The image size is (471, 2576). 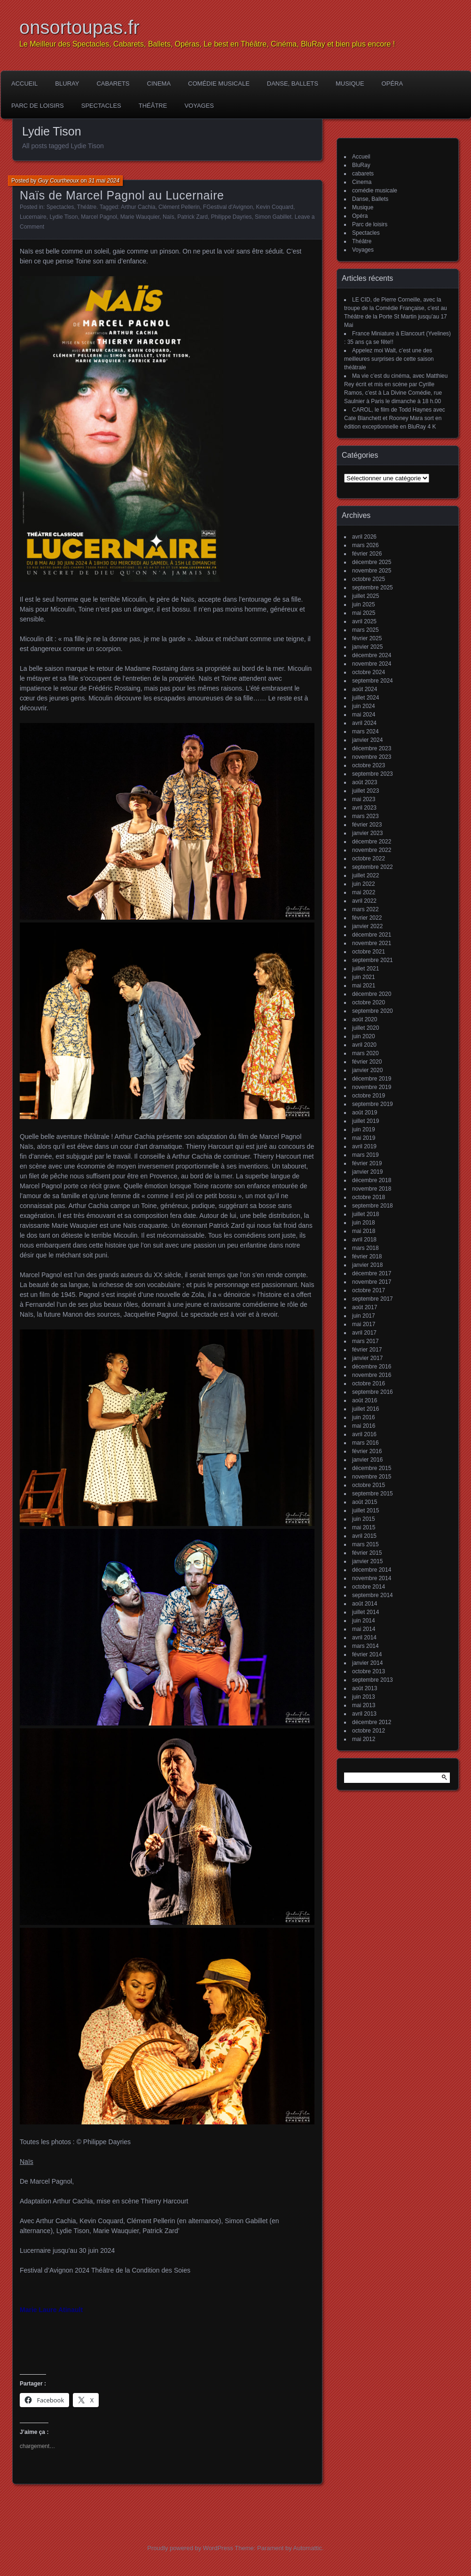 I want to click on novembre 2014, so click(x=371, y=1578).